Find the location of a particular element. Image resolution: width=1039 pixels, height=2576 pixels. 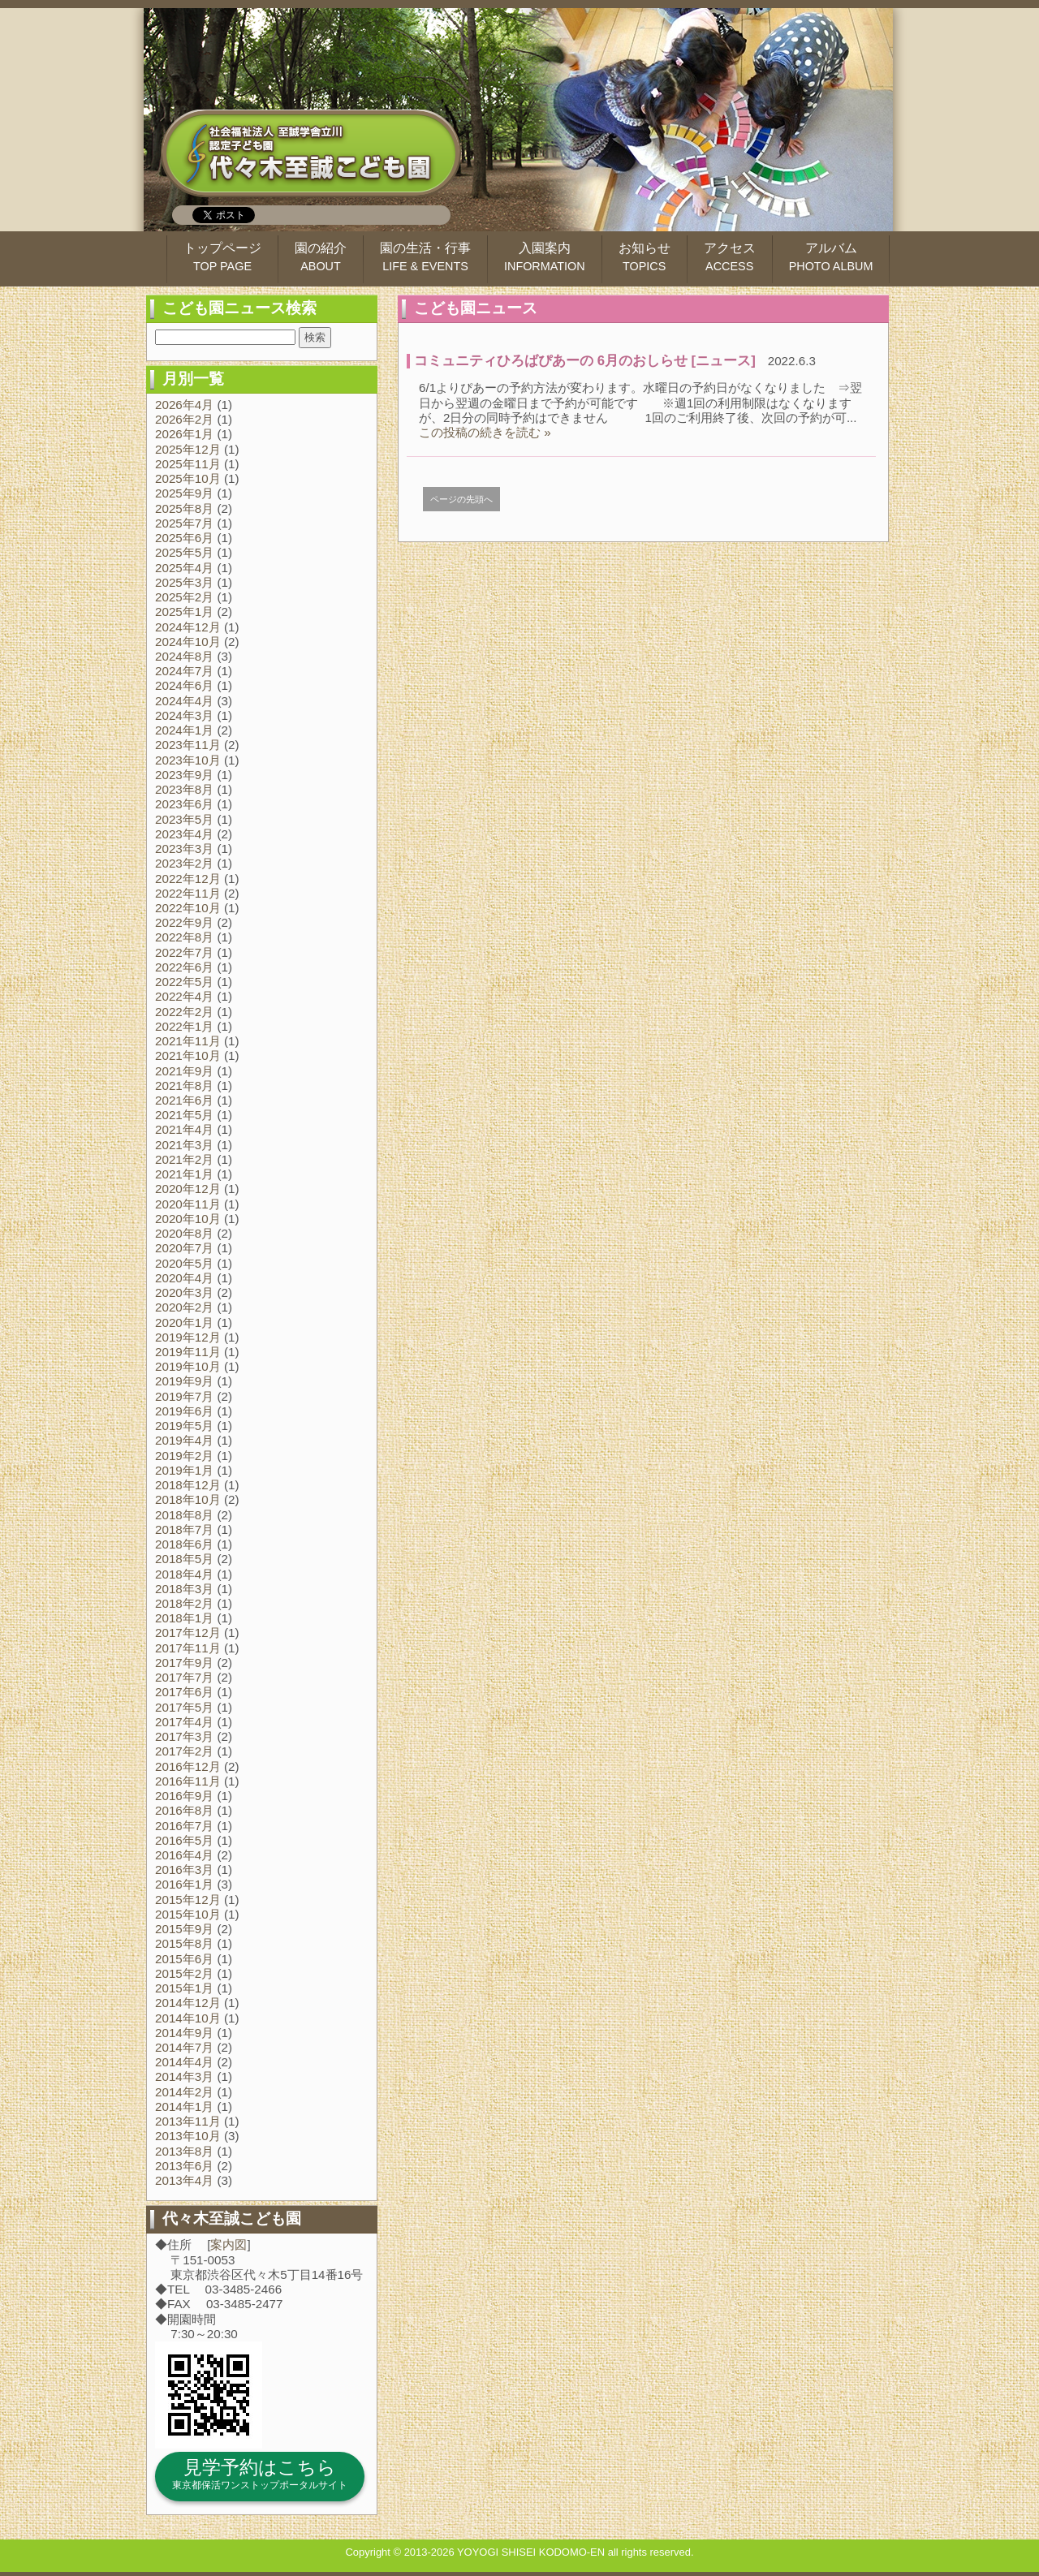

2020年12月 is located at coordinates (188, 1188).